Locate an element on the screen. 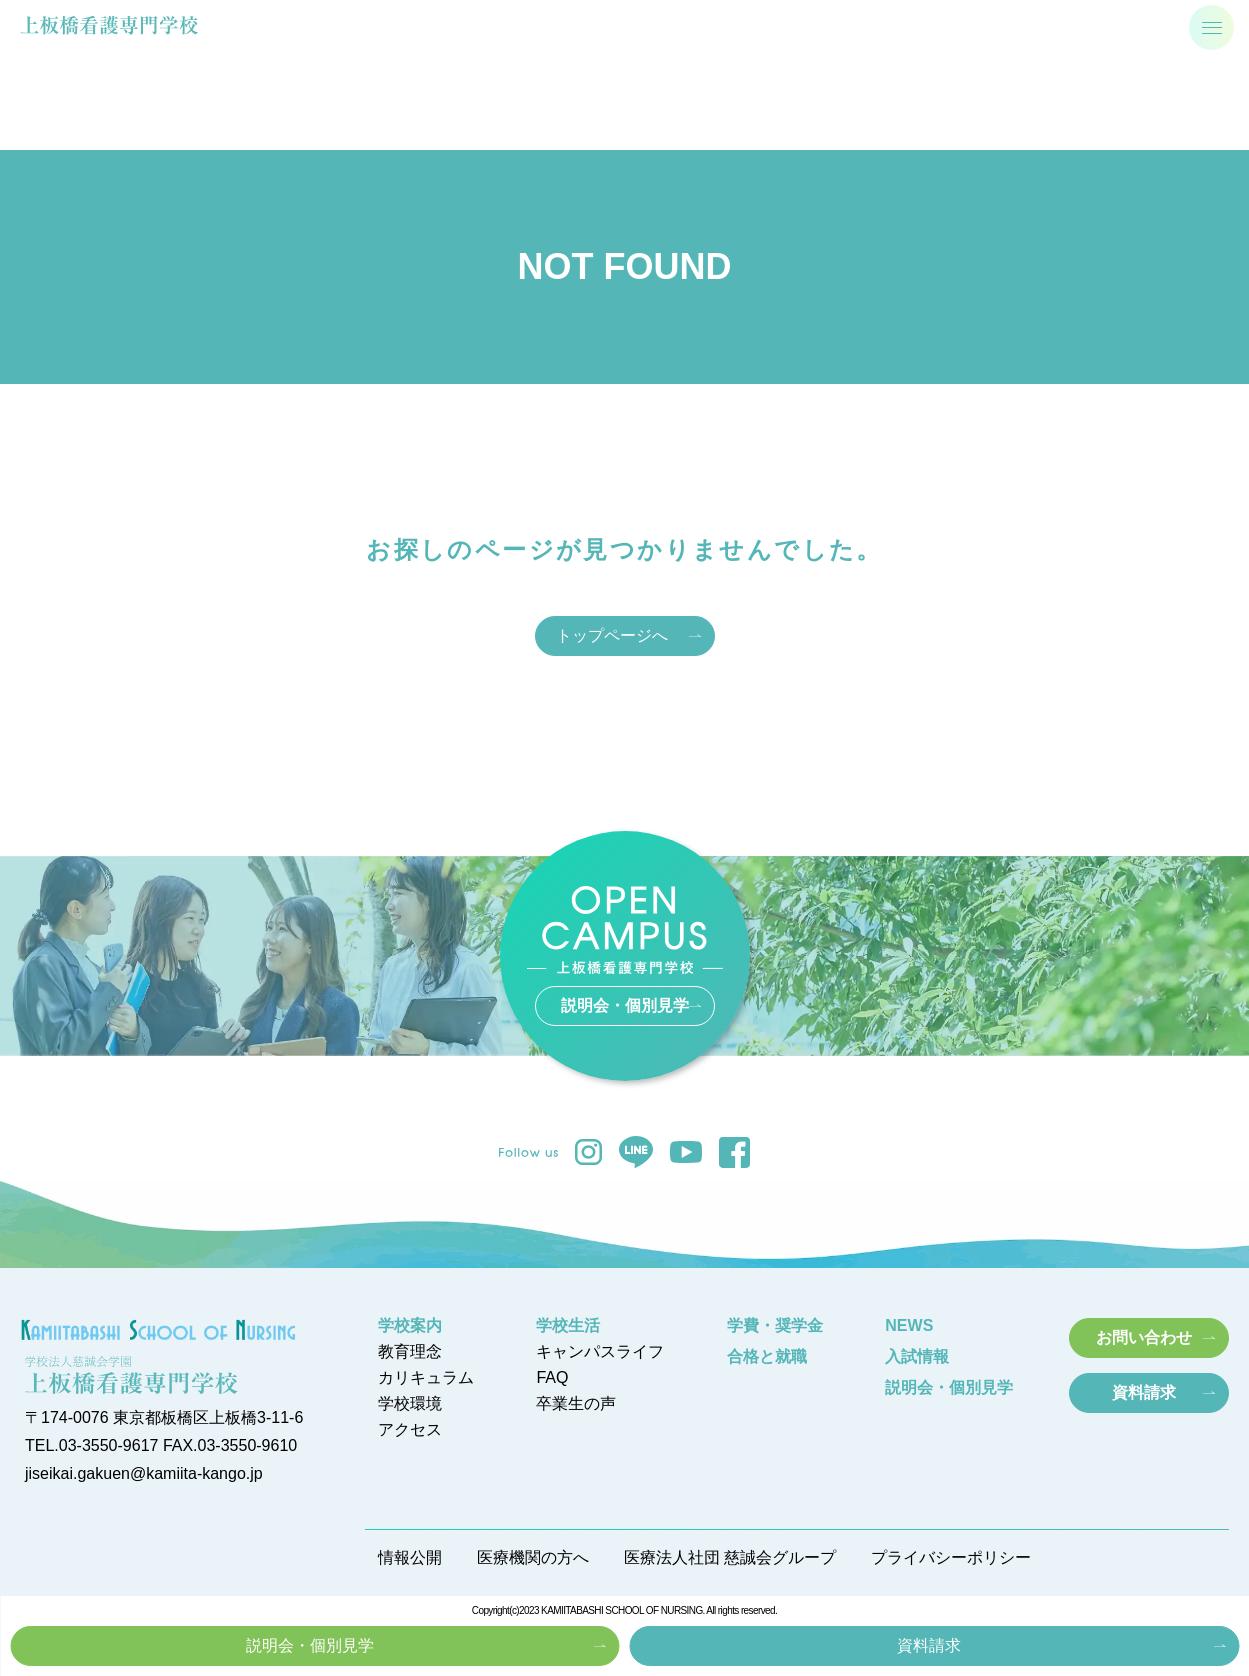 This screenshot has width=1249, height=1676. トップページへ is located at coordinates (612, 635).